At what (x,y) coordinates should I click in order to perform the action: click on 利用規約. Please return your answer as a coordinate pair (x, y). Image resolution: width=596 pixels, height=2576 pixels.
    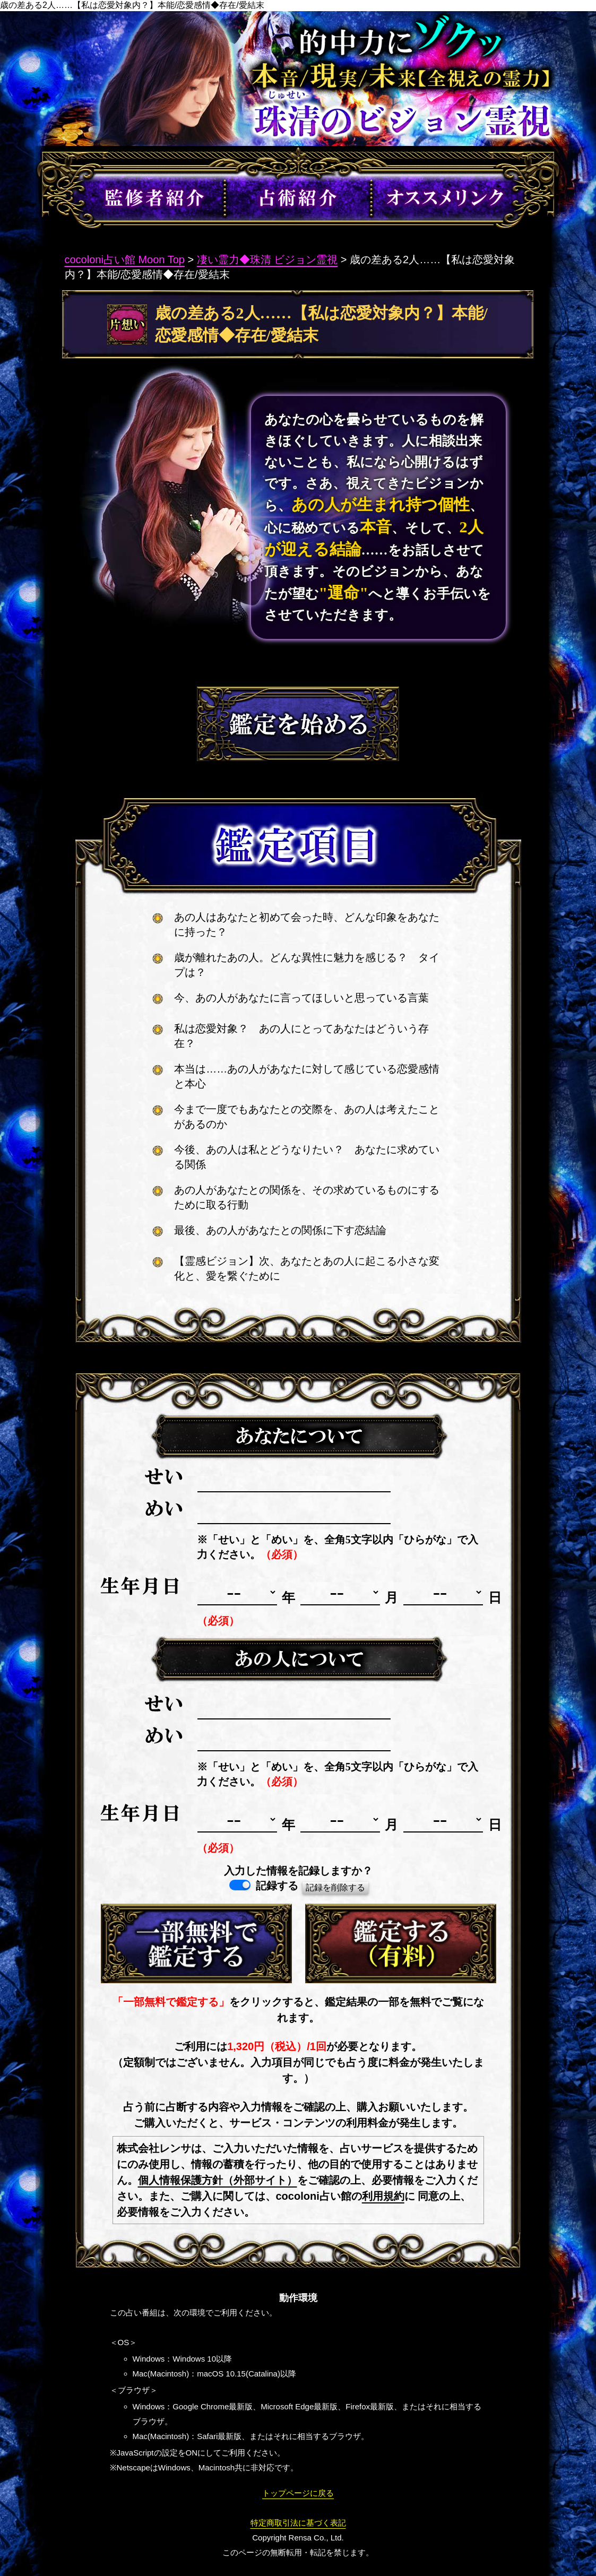
    Looking at the image, I should click on (383, 2196).